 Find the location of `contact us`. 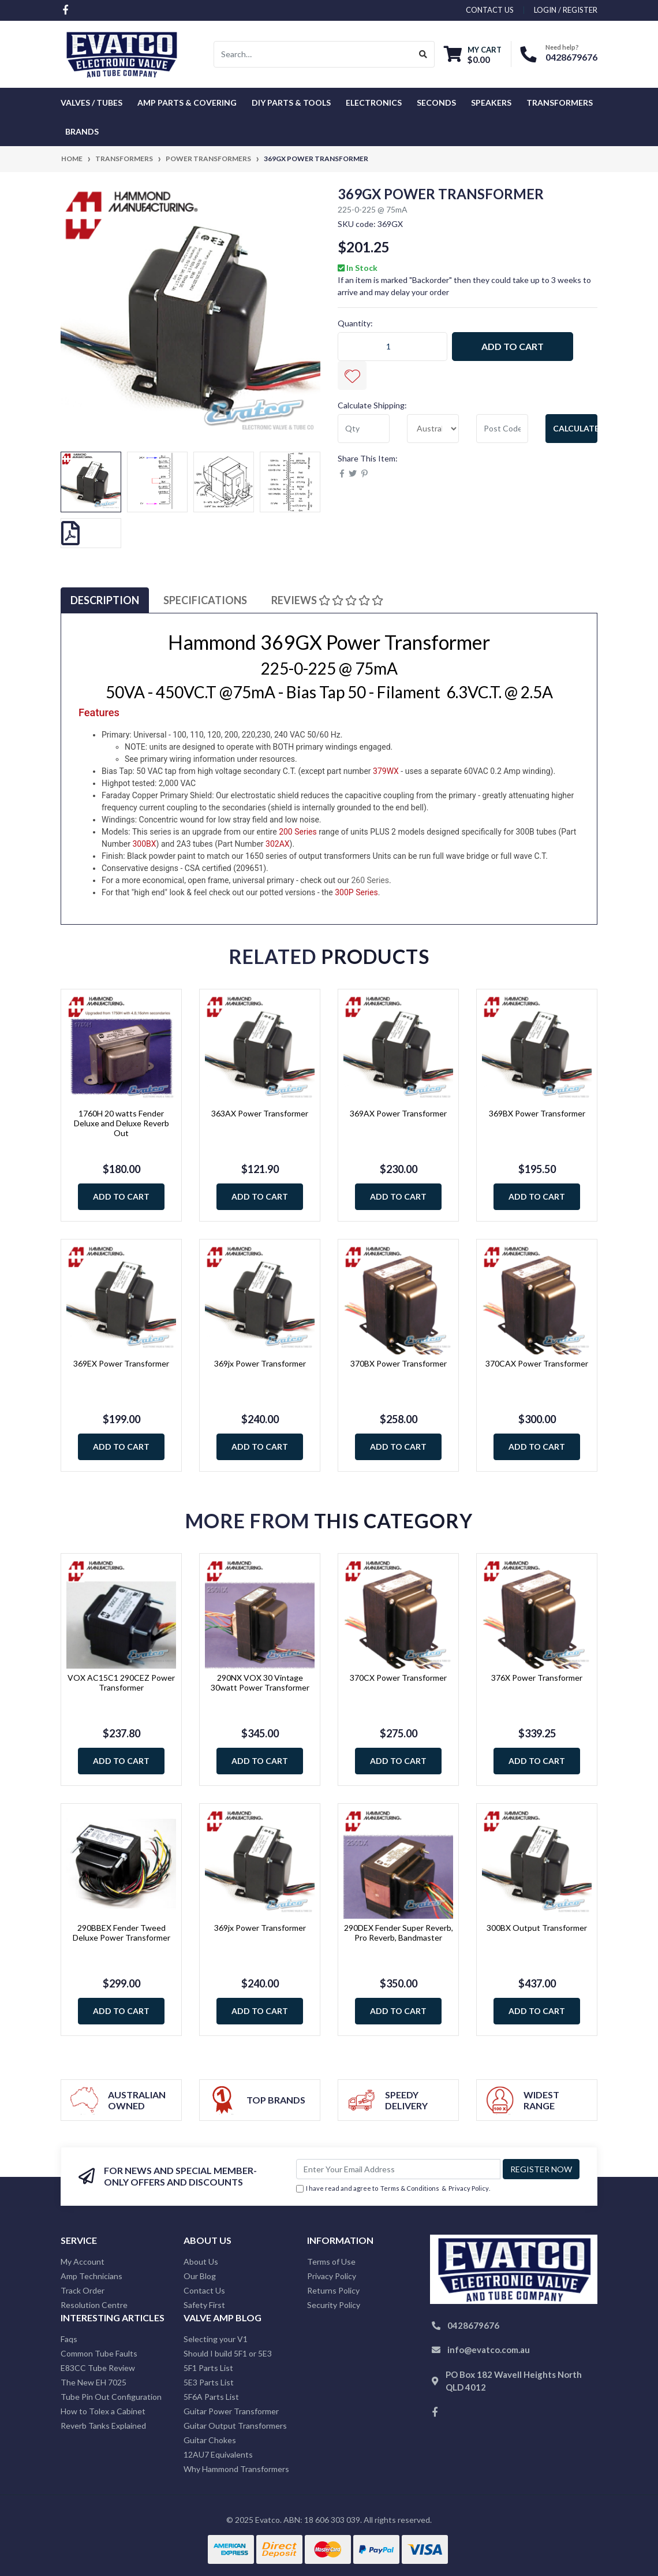

contact us is located at coordinates (490, 9).